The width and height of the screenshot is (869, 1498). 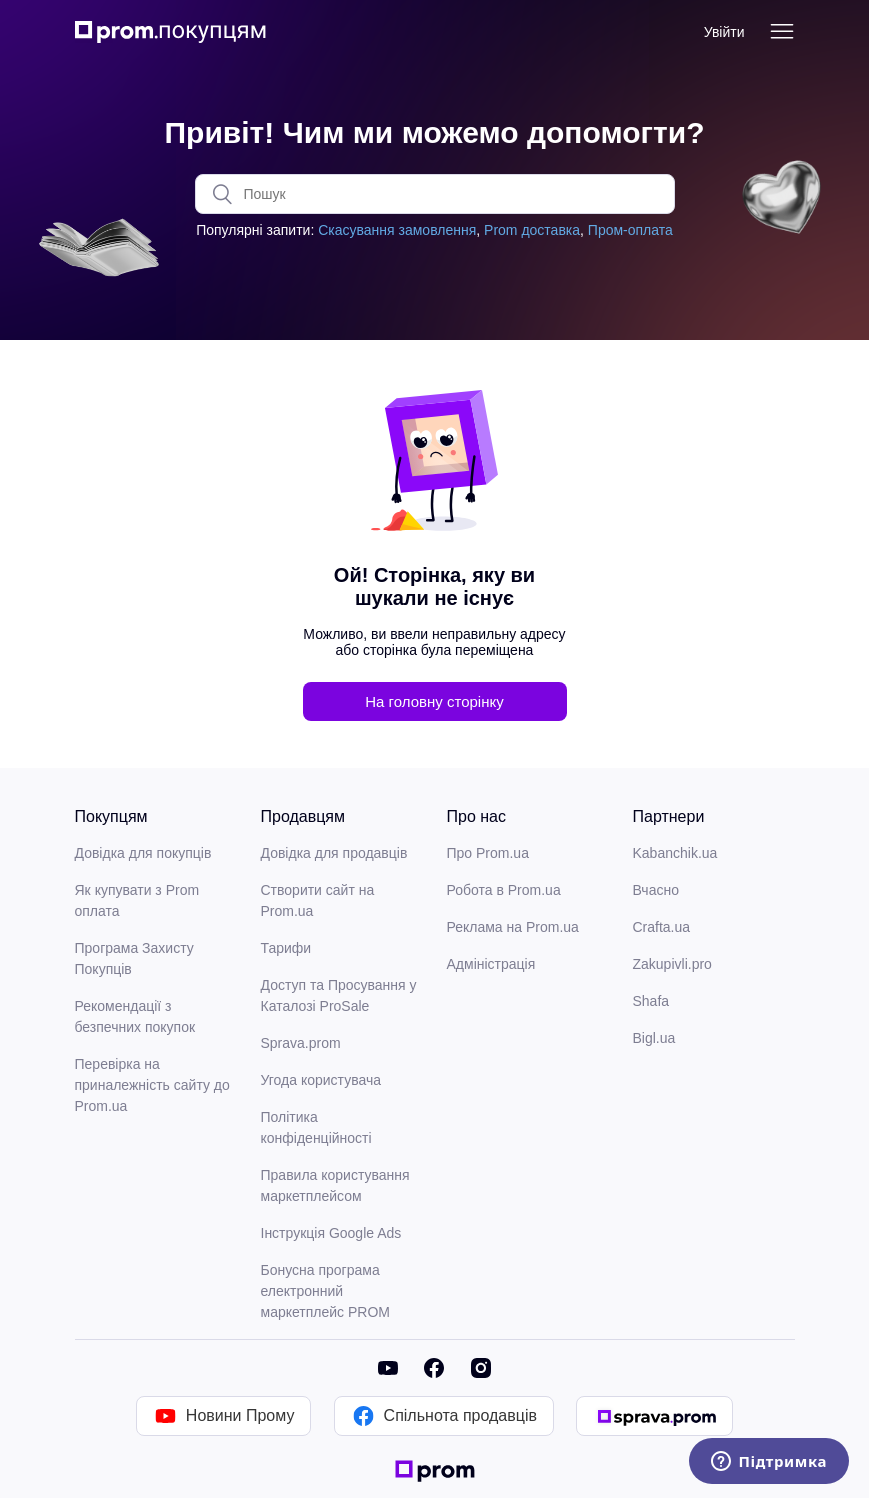 I want to click on Zakupivli.pro, so click(x=672, y=964).